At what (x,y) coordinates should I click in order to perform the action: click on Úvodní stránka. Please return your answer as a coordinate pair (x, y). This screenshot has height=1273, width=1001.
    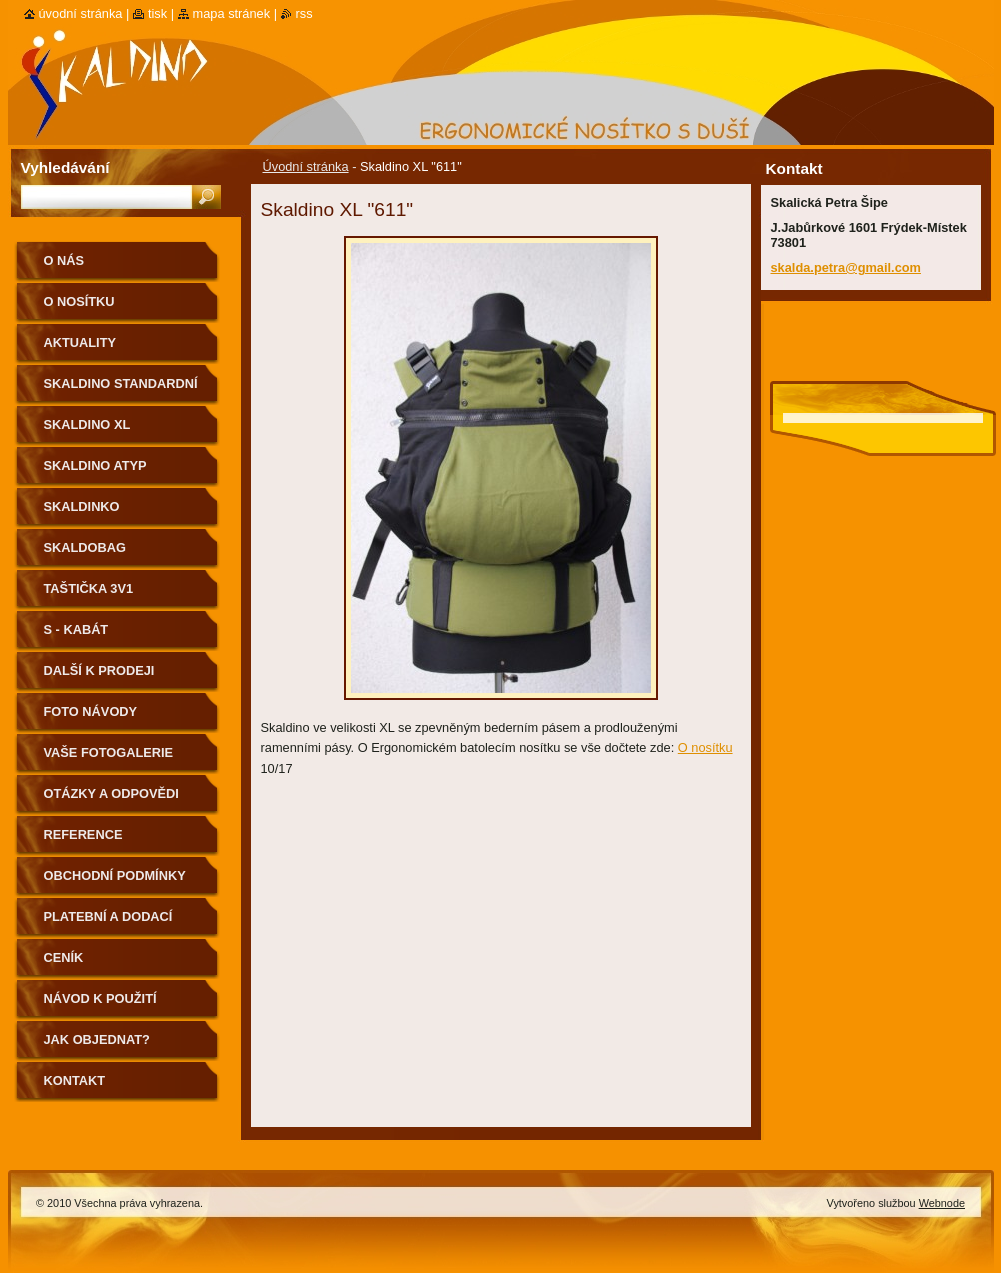
    Looking at the image, I should click on (306, 166).